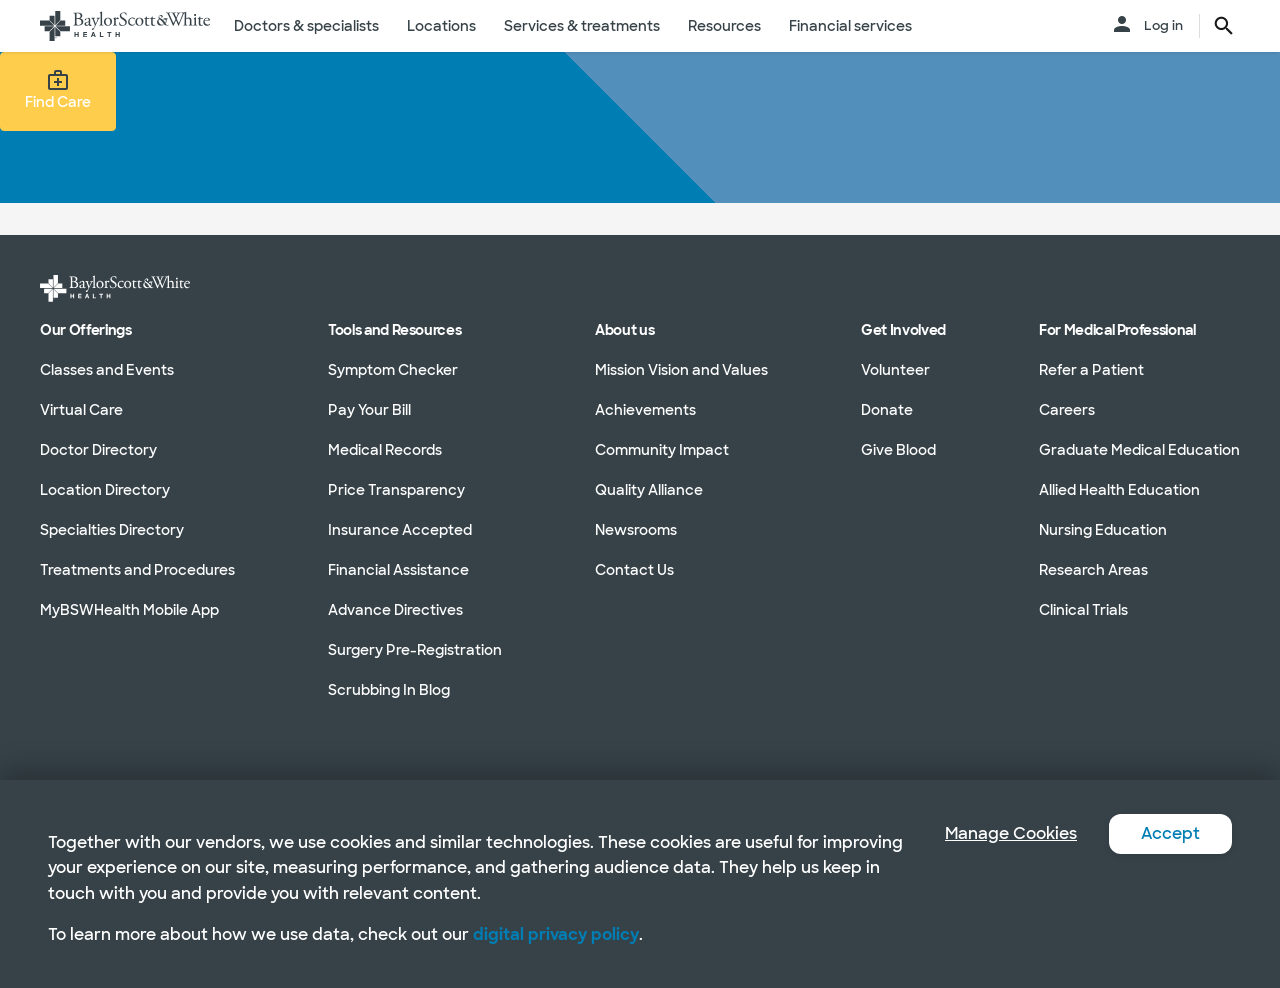  Describe the element at coordinates (58, 90) in the screenshot. I see `Find Care` at that location.